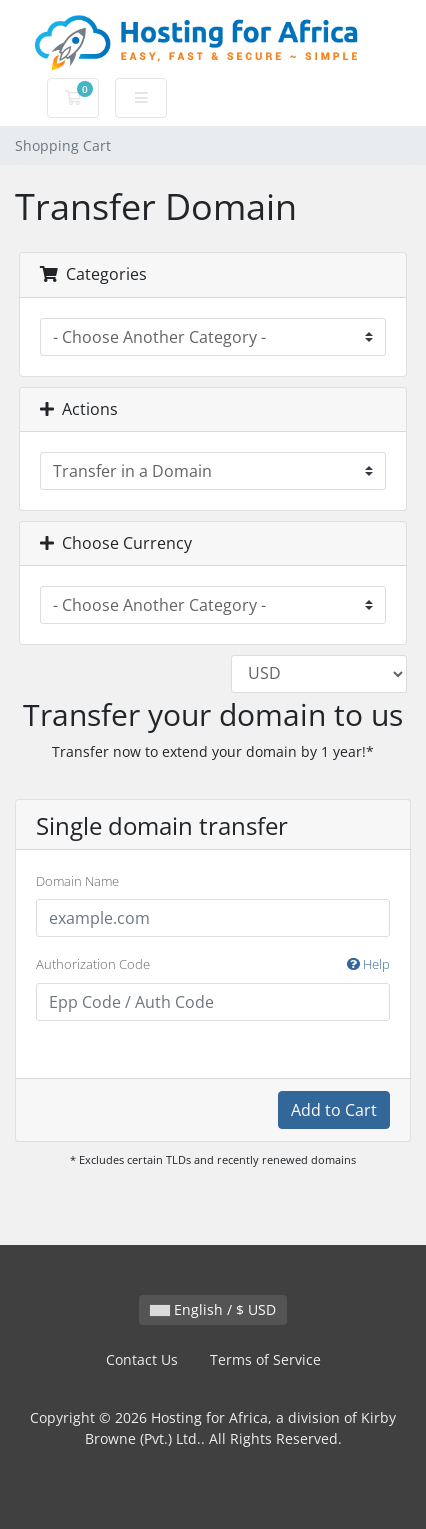 The image size is (426, 1529). Describe the element at coordinates (265, 1359) in the screenshot. I see `Terms of Service` at that location.